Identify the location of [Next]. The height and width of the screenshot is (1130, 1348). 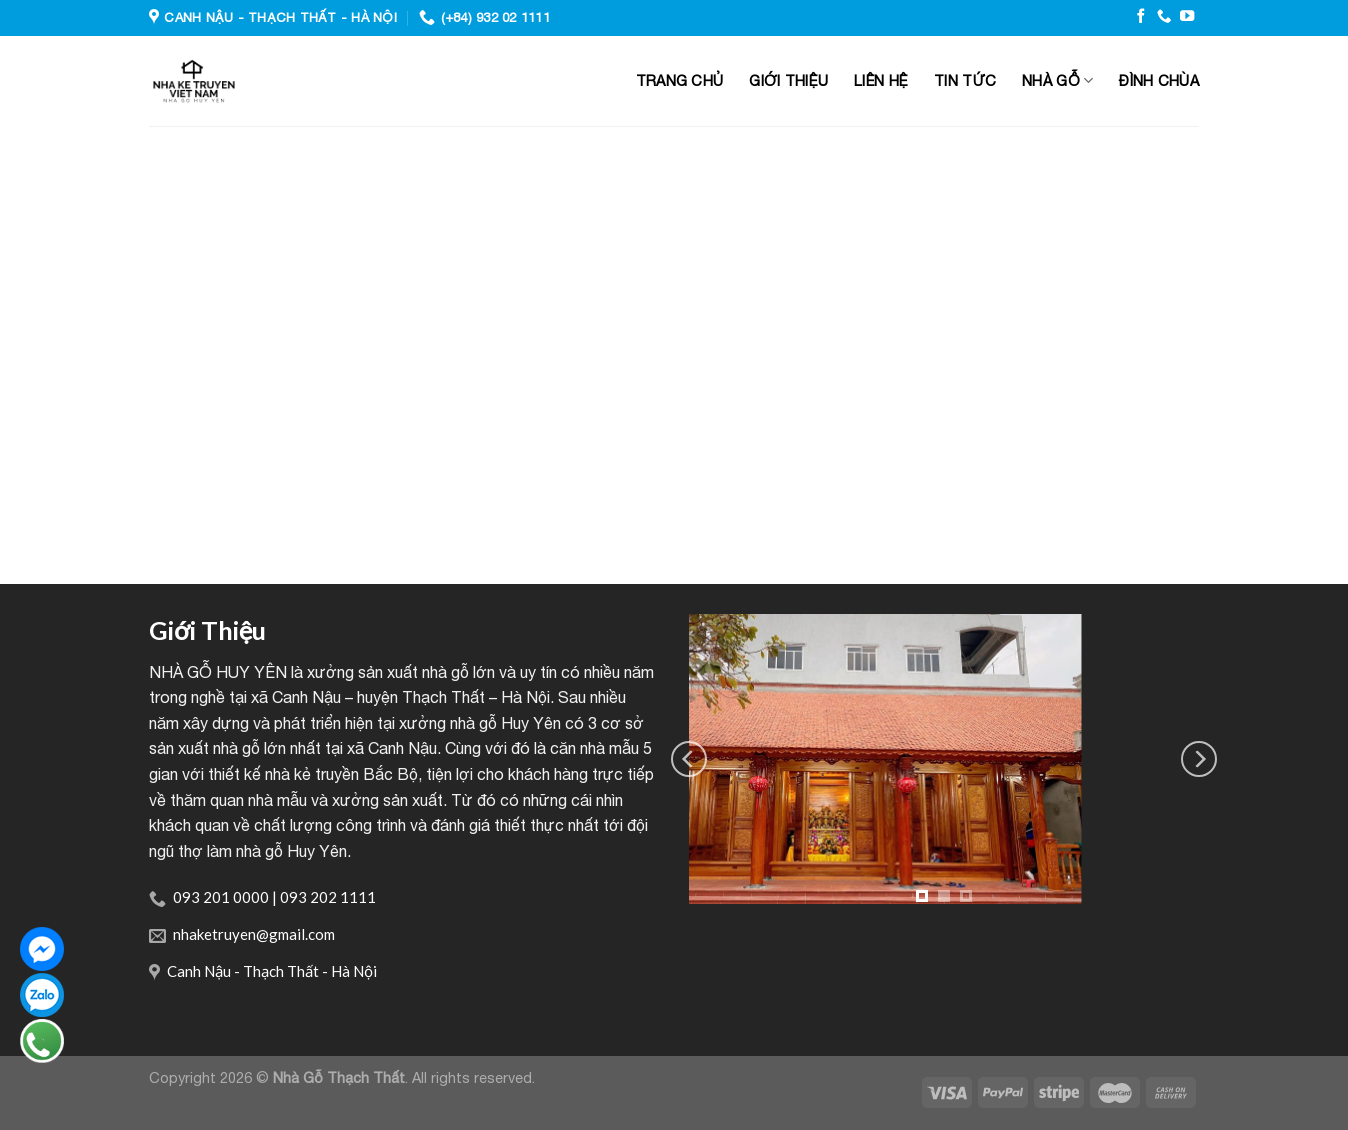
(1199, 759).